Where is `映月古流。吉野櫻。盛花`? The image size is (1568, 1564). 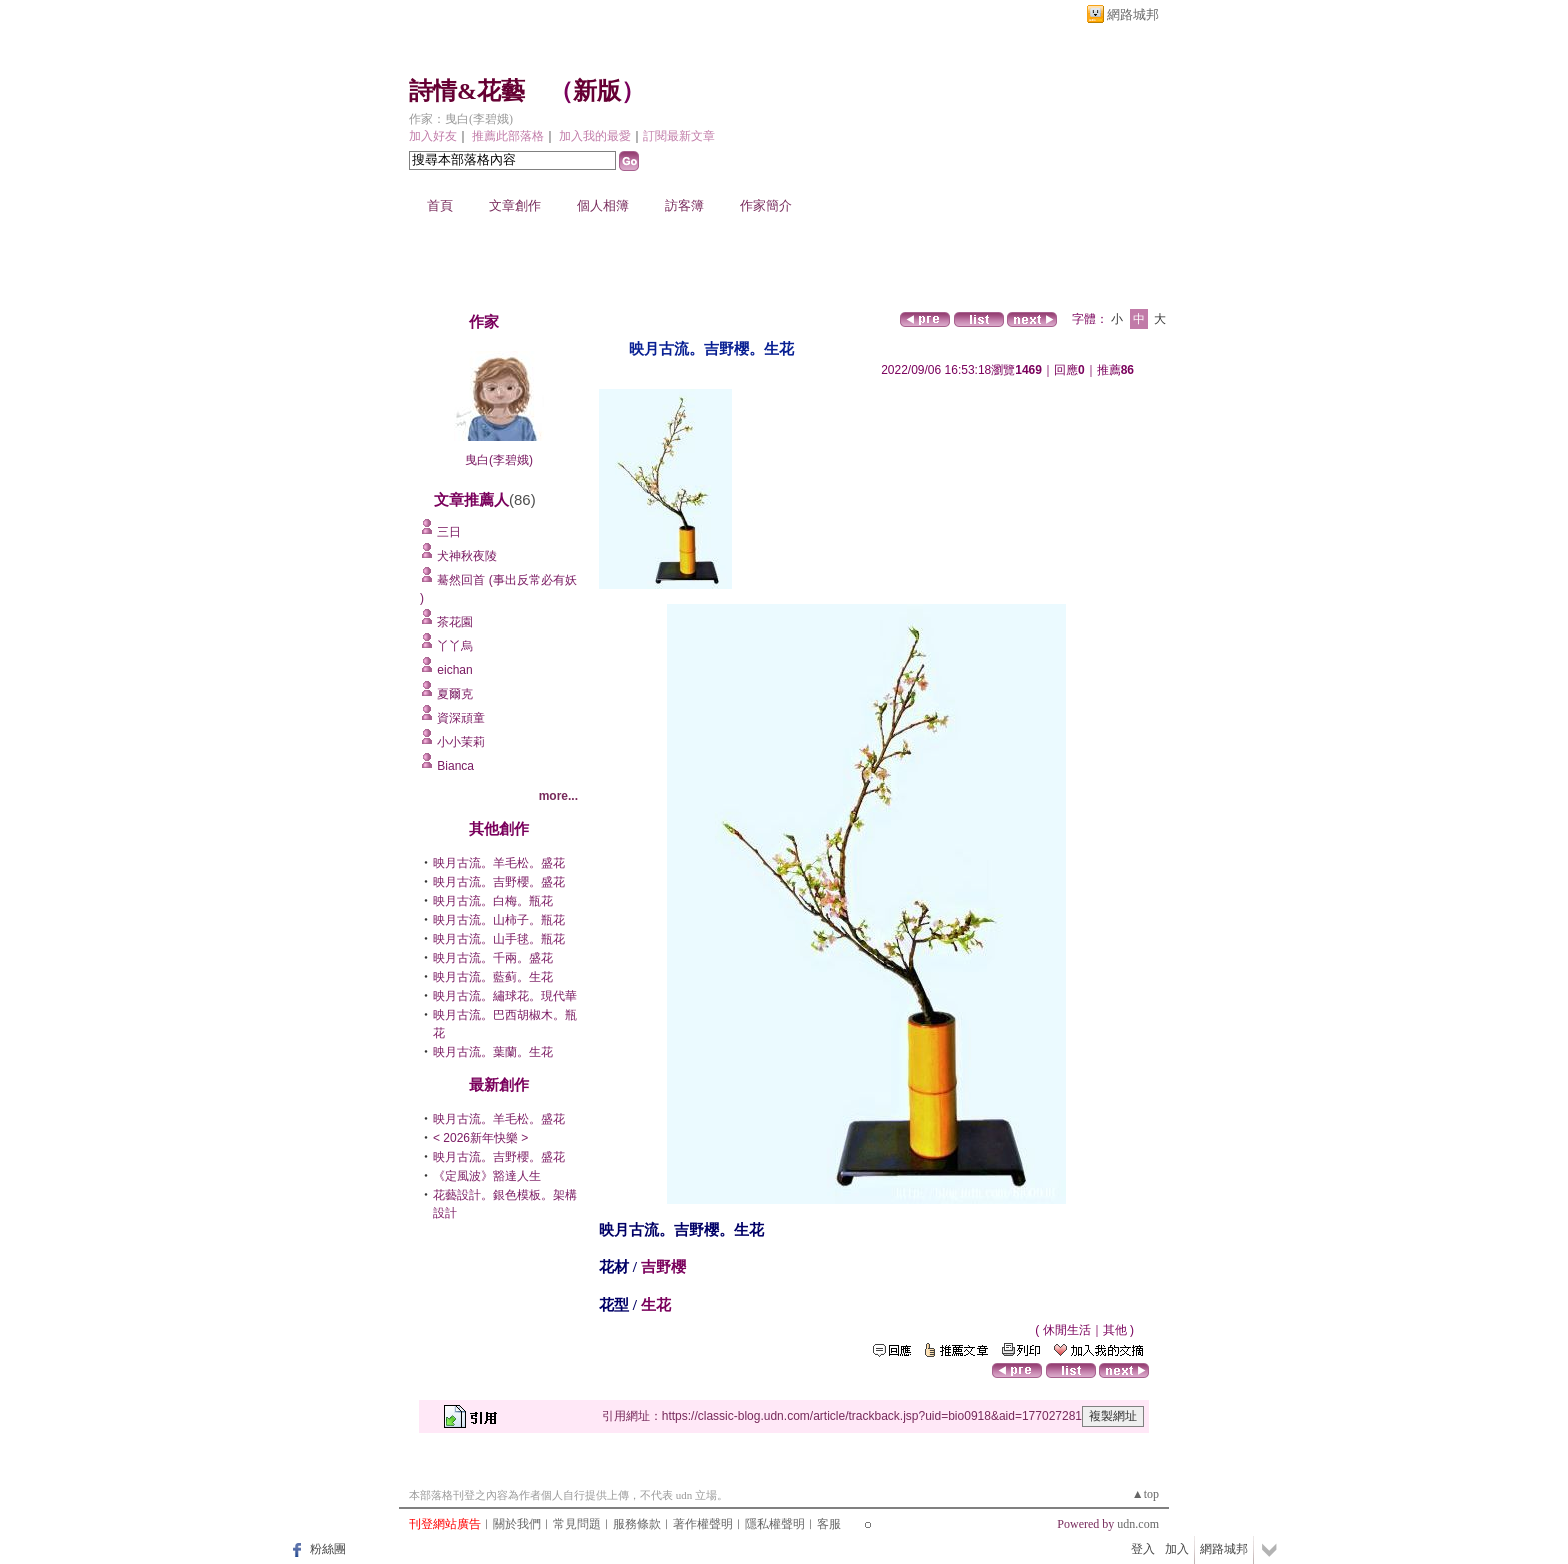
映月古流。吉野櫻。盛花 is located at coordinates (499, 882).